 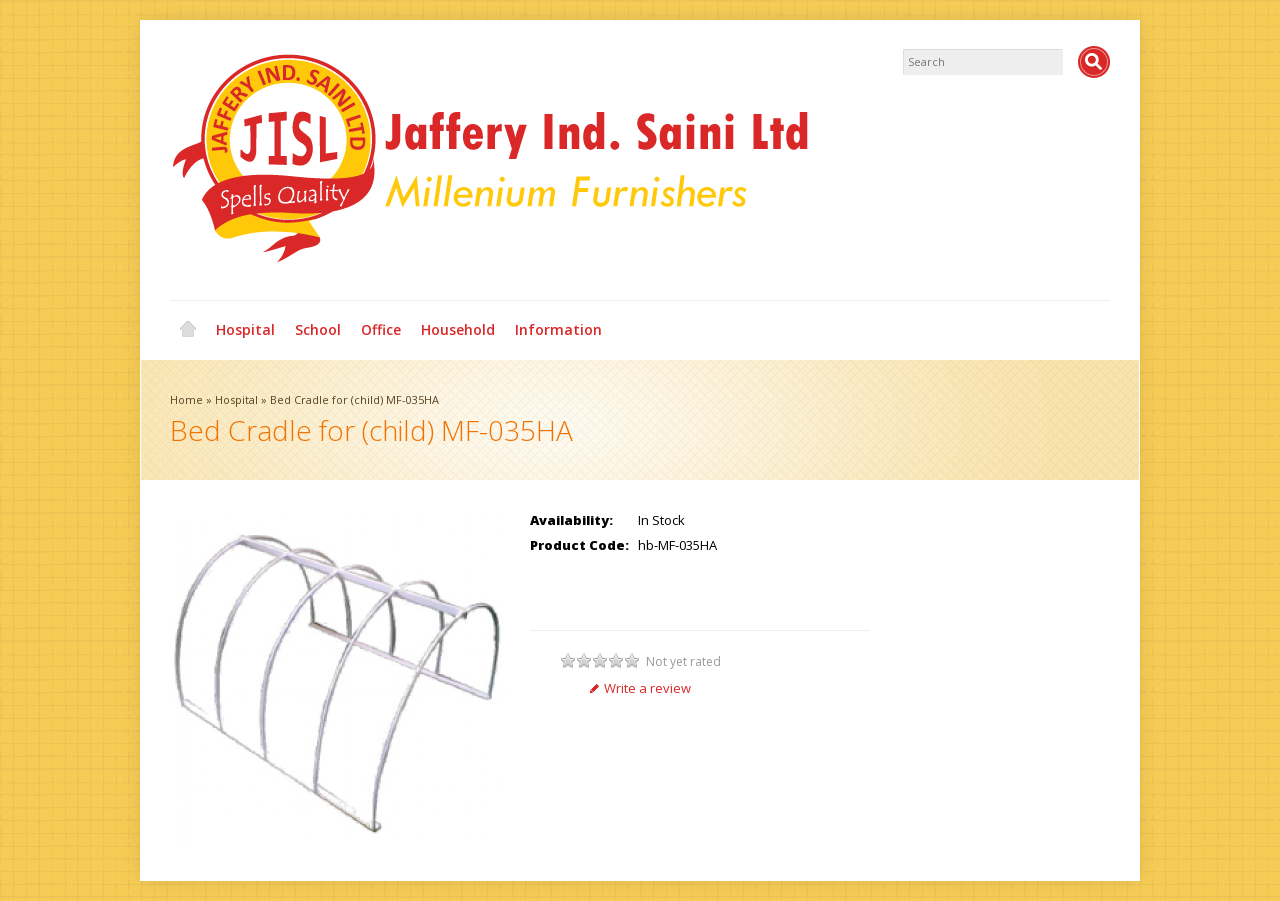 What do you see at coordinates (188, 330) in the screenshot?
I see `Home` at bounding box center [188, 330].